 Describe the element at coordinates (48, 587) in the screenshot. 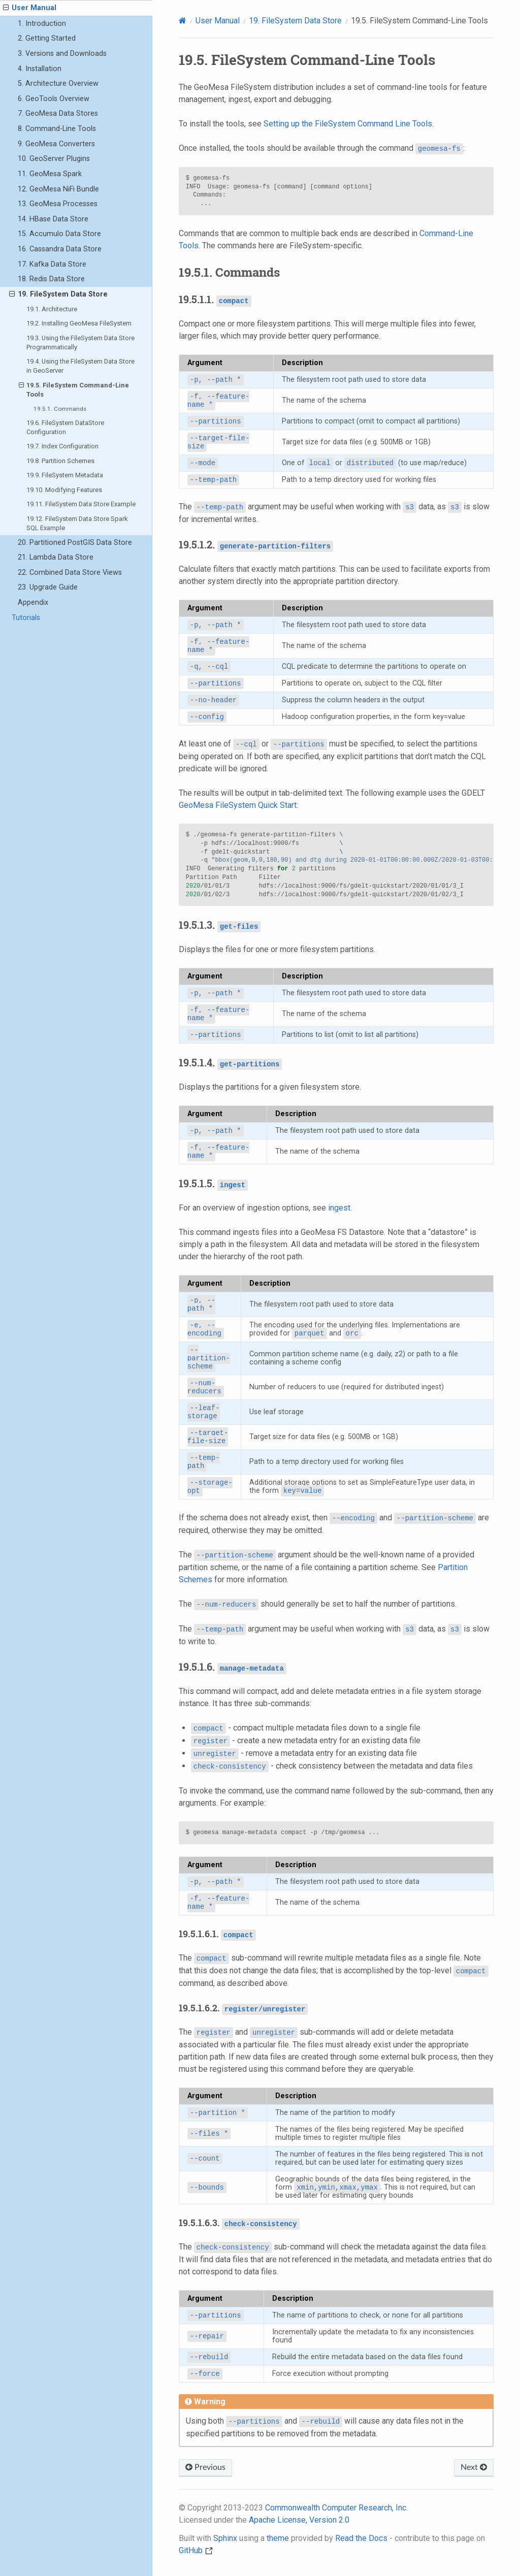

I see `23. Upgrade Guide` at that location.